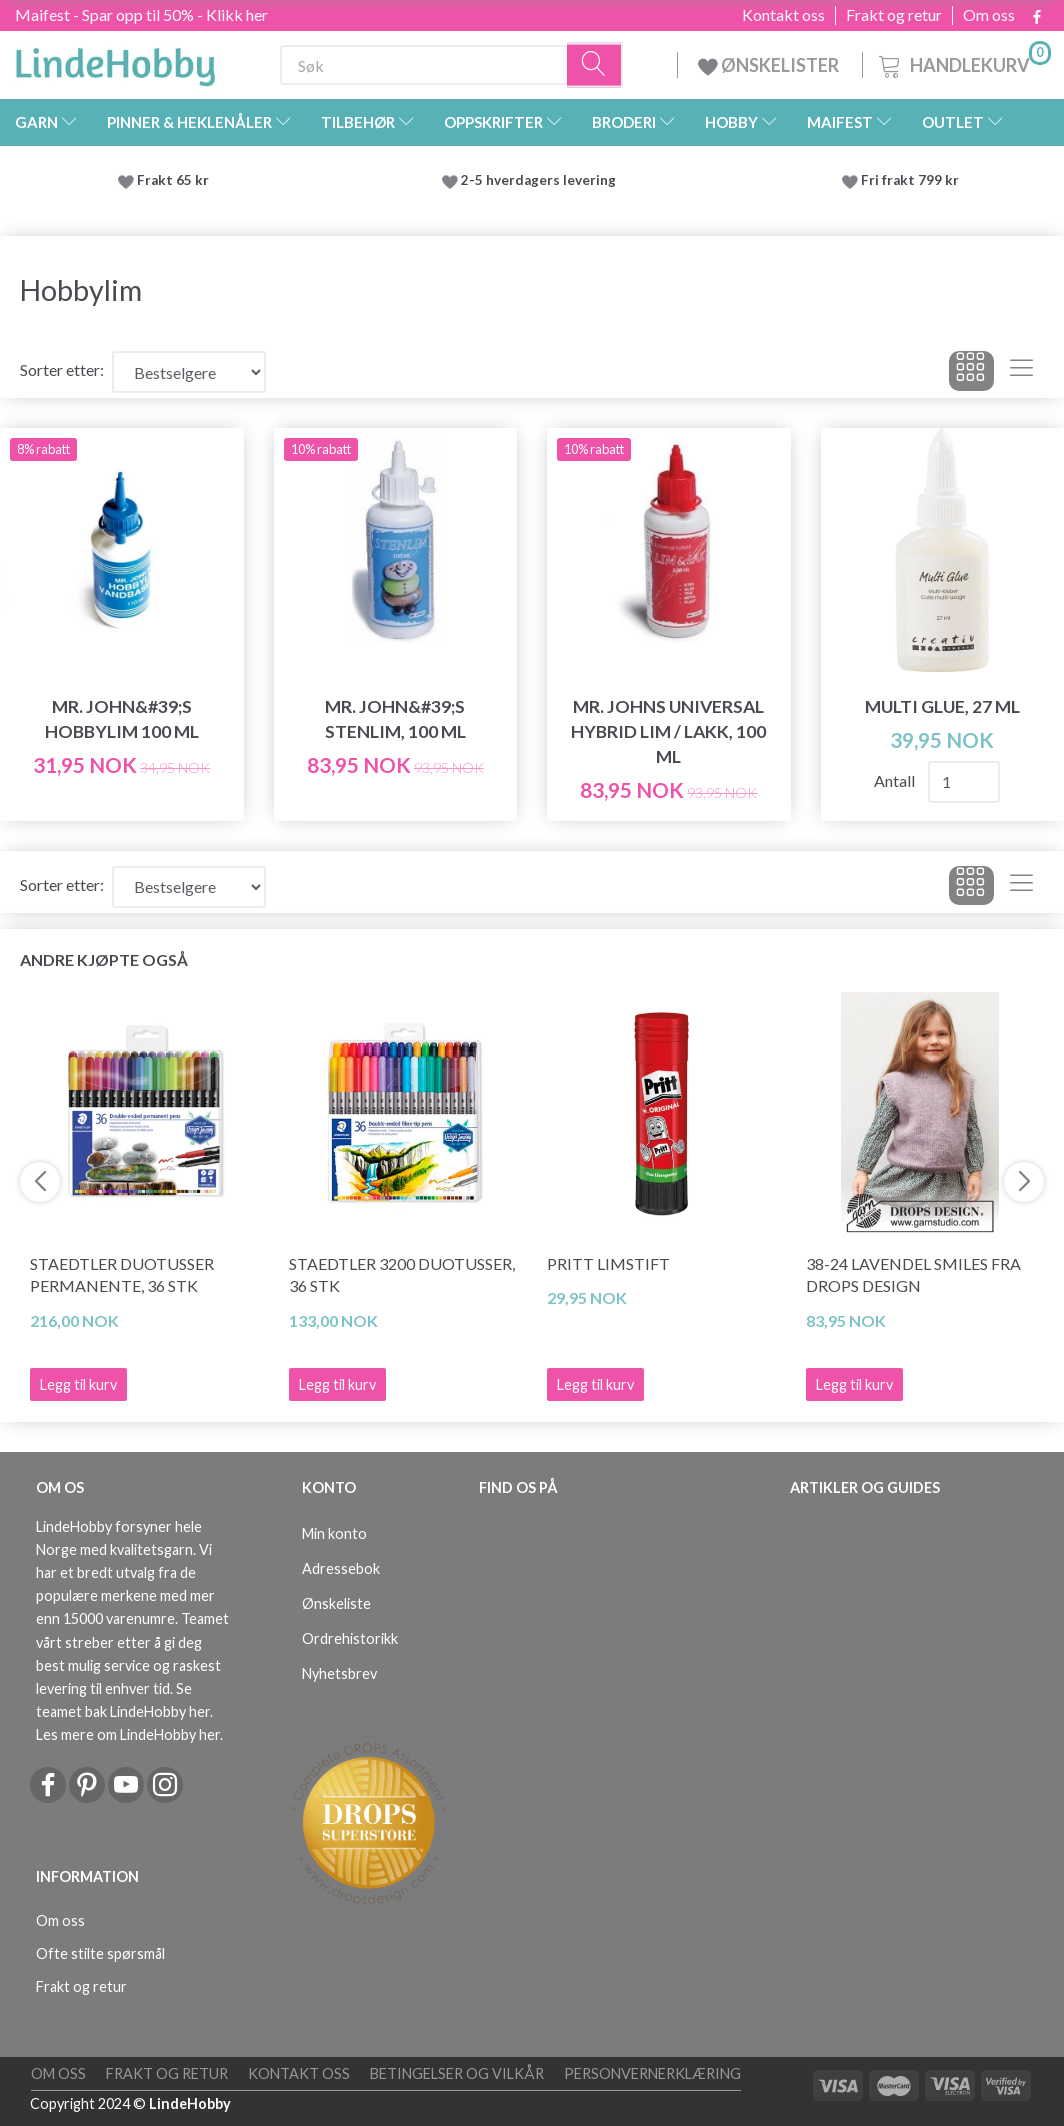 The image size is (1064, 2126). What do you see at coordinates (942, 706) in the screenshot?
I see `Multi Glue, 27 ml` at bounding box center [942, 706].